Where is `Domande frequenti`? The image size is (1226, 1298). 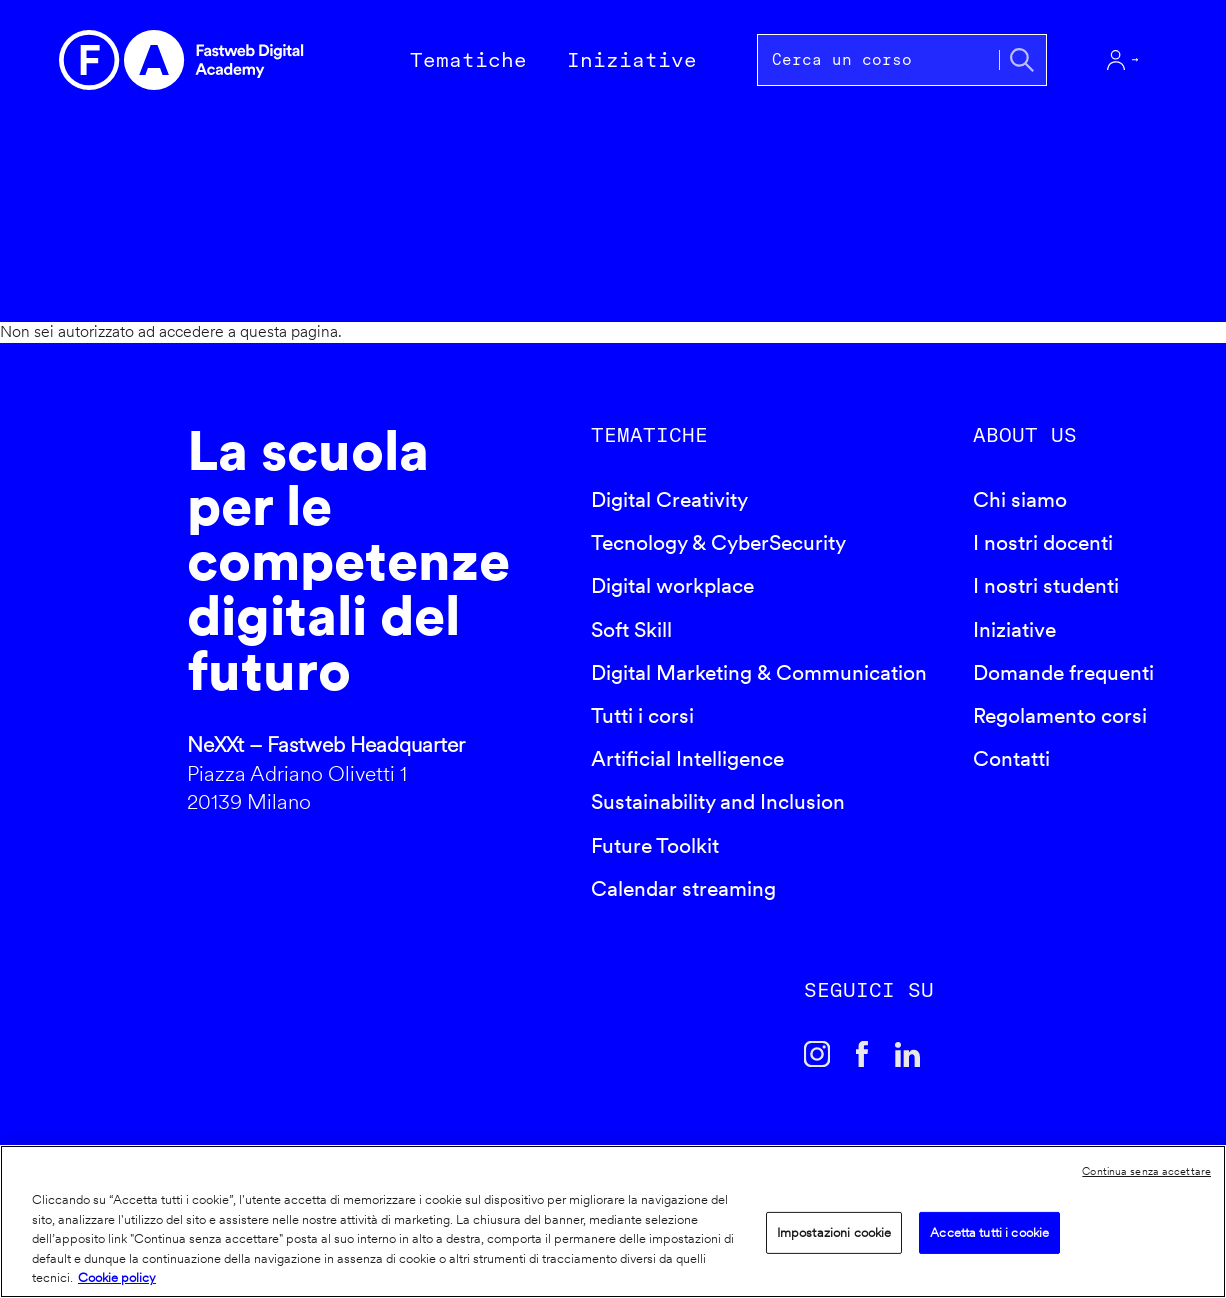 Domande frequenti is located at coordinates (1063, 672).